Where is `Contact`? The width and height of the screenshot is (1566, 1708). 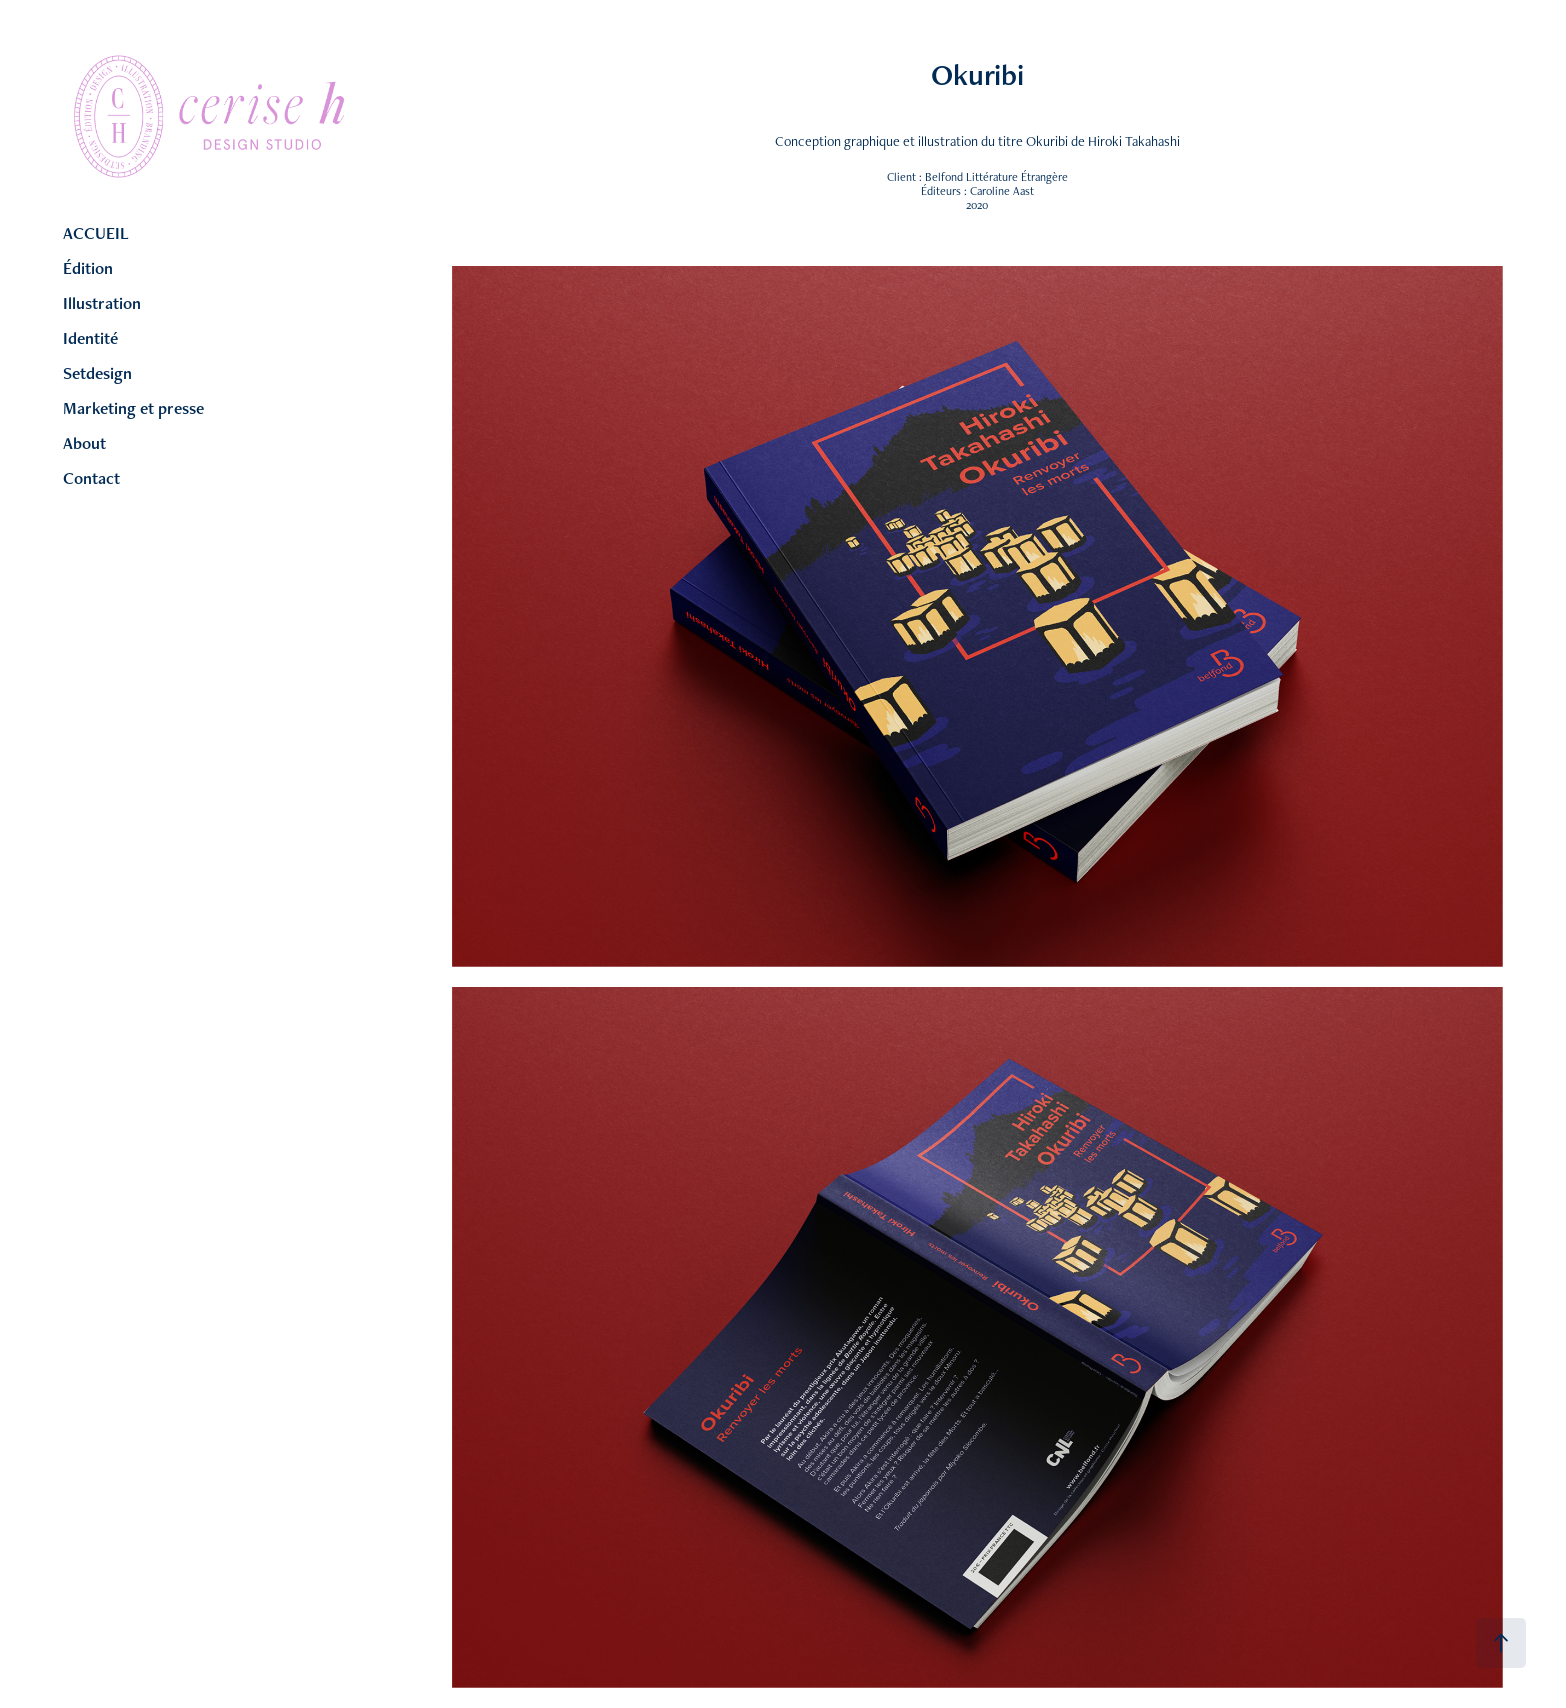
Contact is located at coordinates (91, 478).